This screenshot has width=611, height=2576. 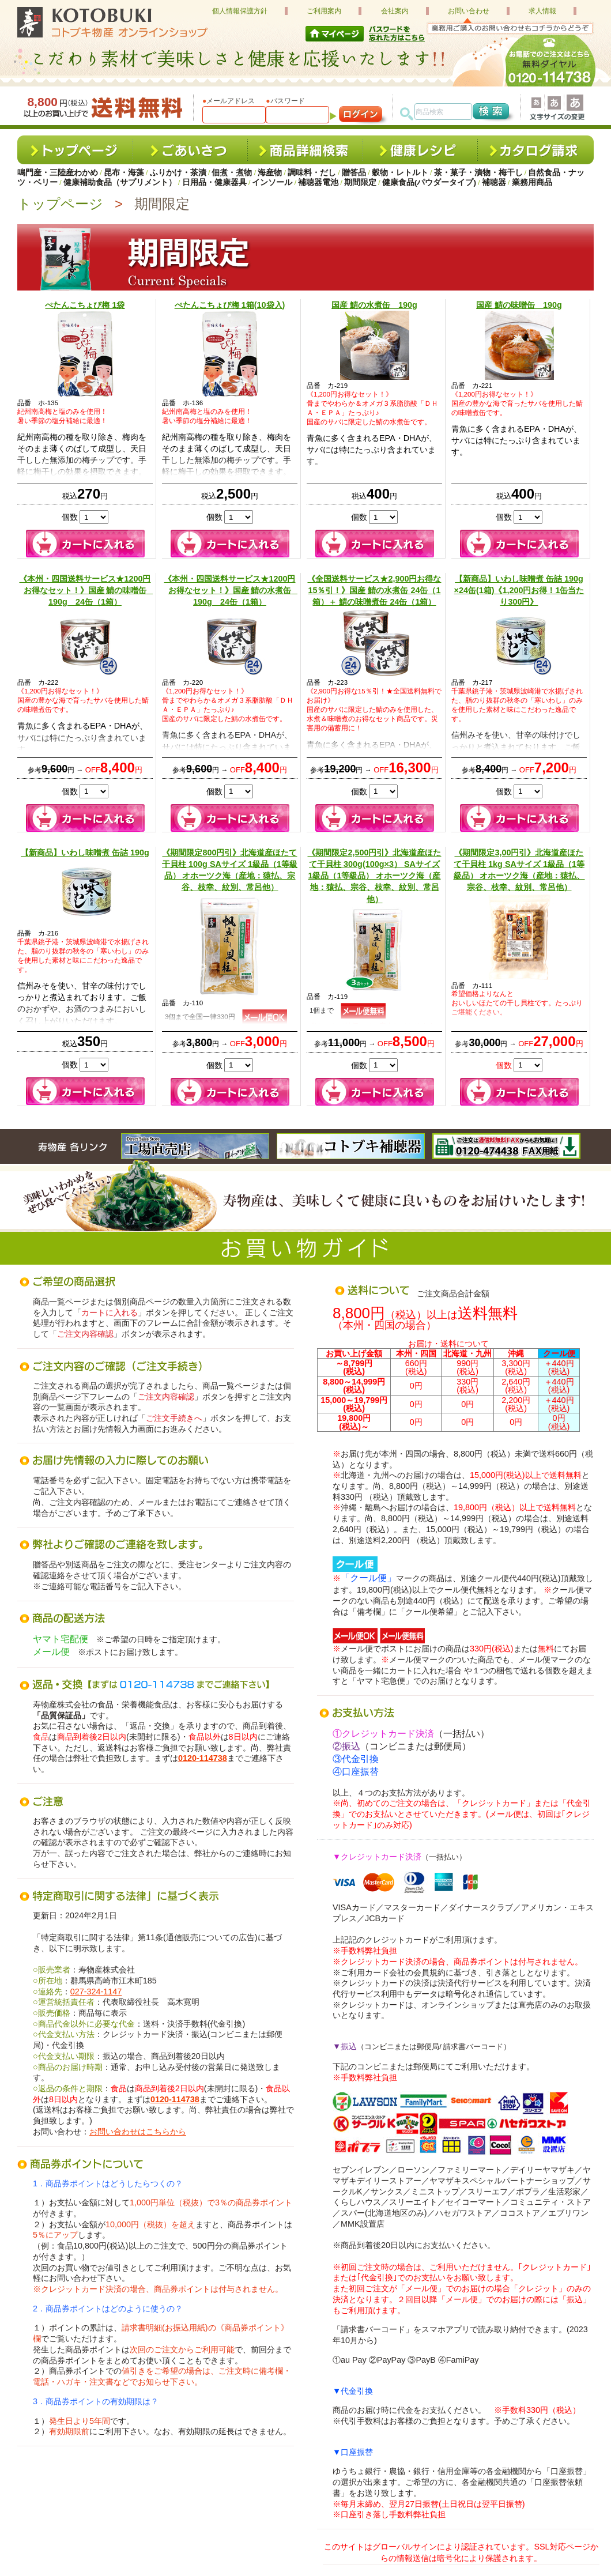 I want to click on ぺたんこちょび梅 1袋, so click(x=85, y=305).